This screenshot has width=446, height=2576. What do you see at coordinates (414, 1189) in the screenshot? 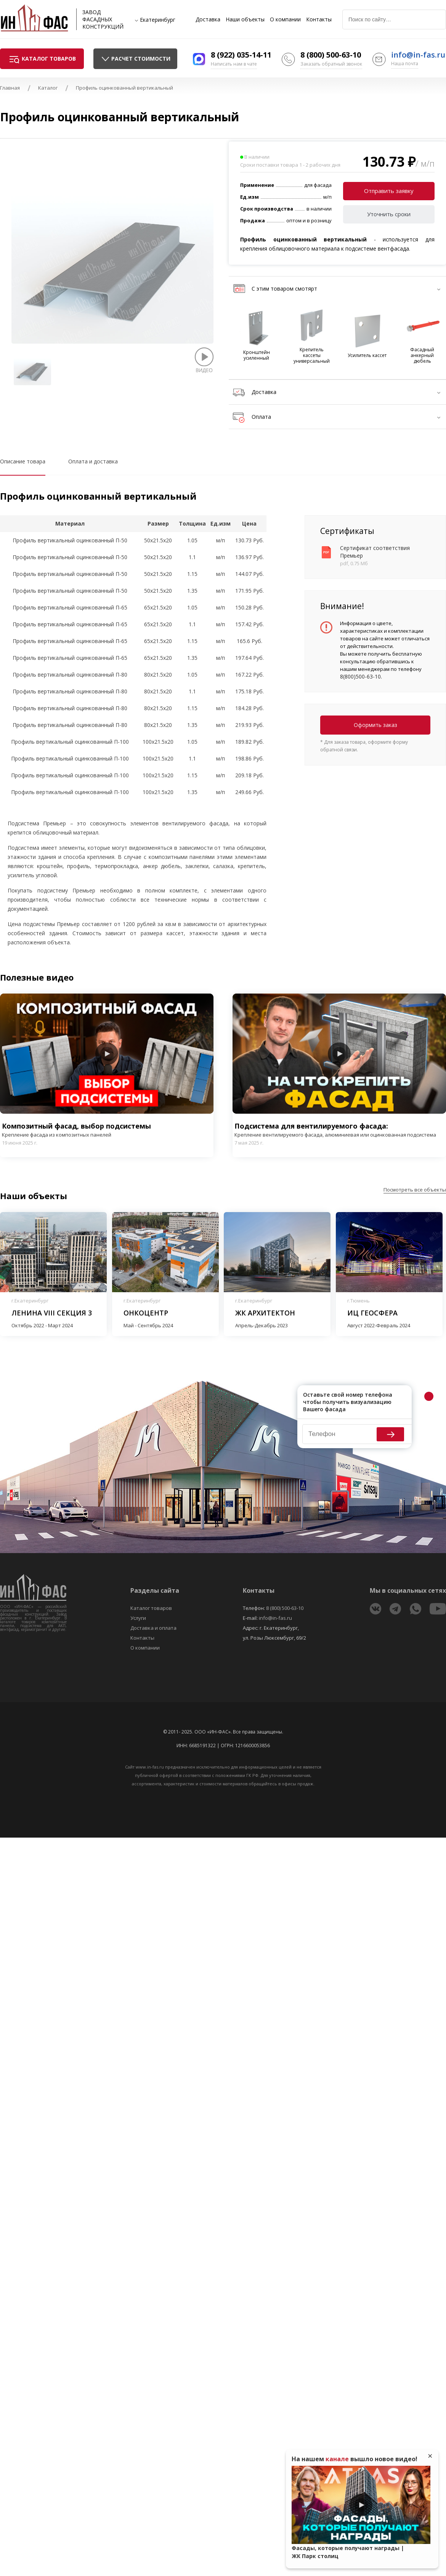
I see `Посмотреть все объекты` at bounding box center [414, 1189].